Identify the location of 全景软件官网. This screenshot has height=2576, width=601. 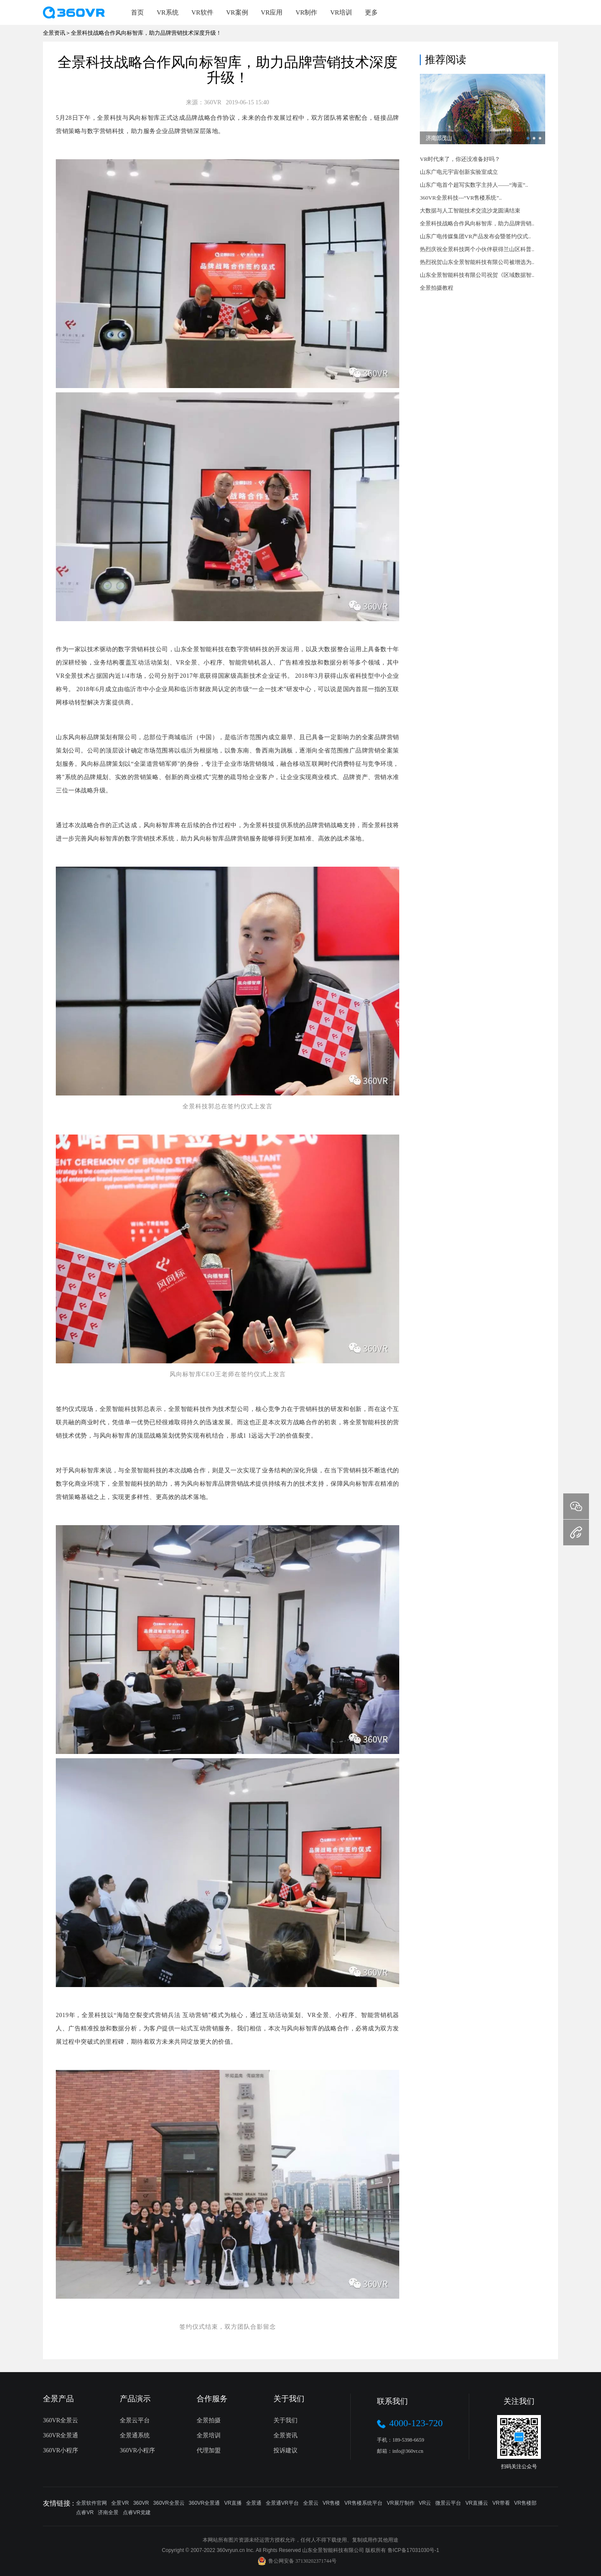
(91, 2503).